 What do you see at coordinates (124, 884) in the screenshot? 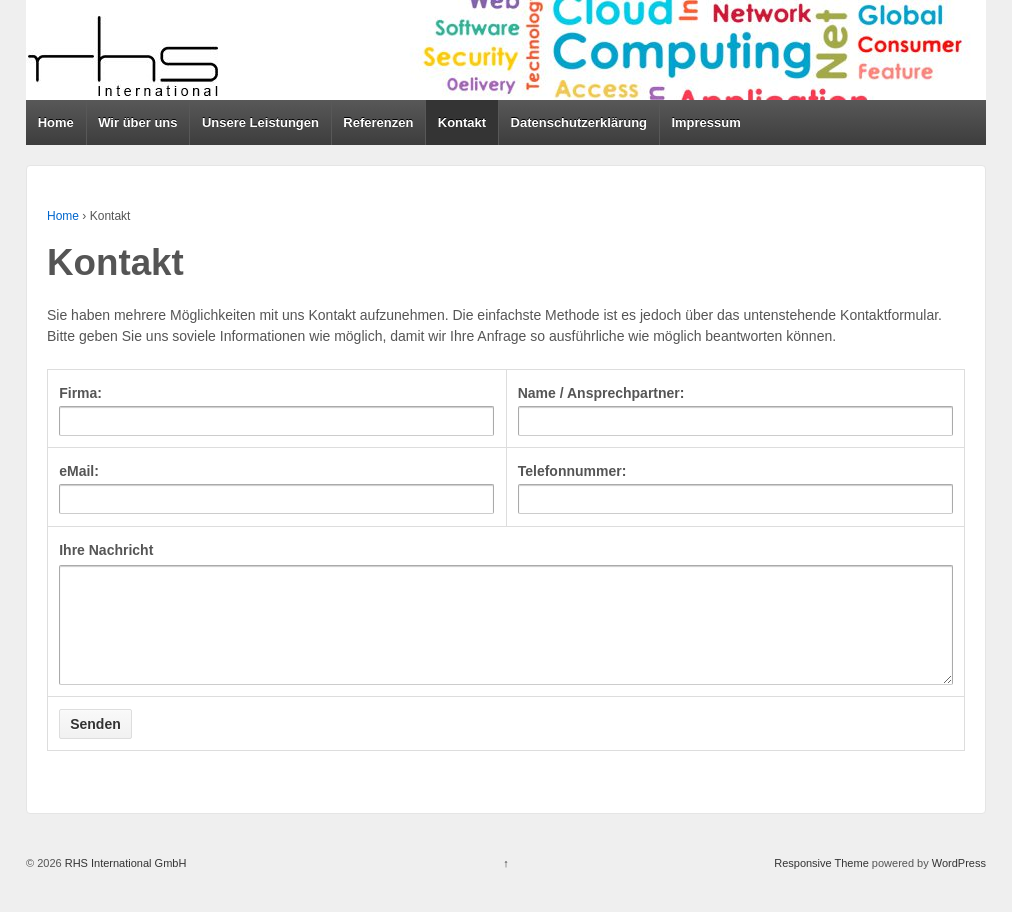
I see `RHS International GmbH` at bounding box center [124, 884].